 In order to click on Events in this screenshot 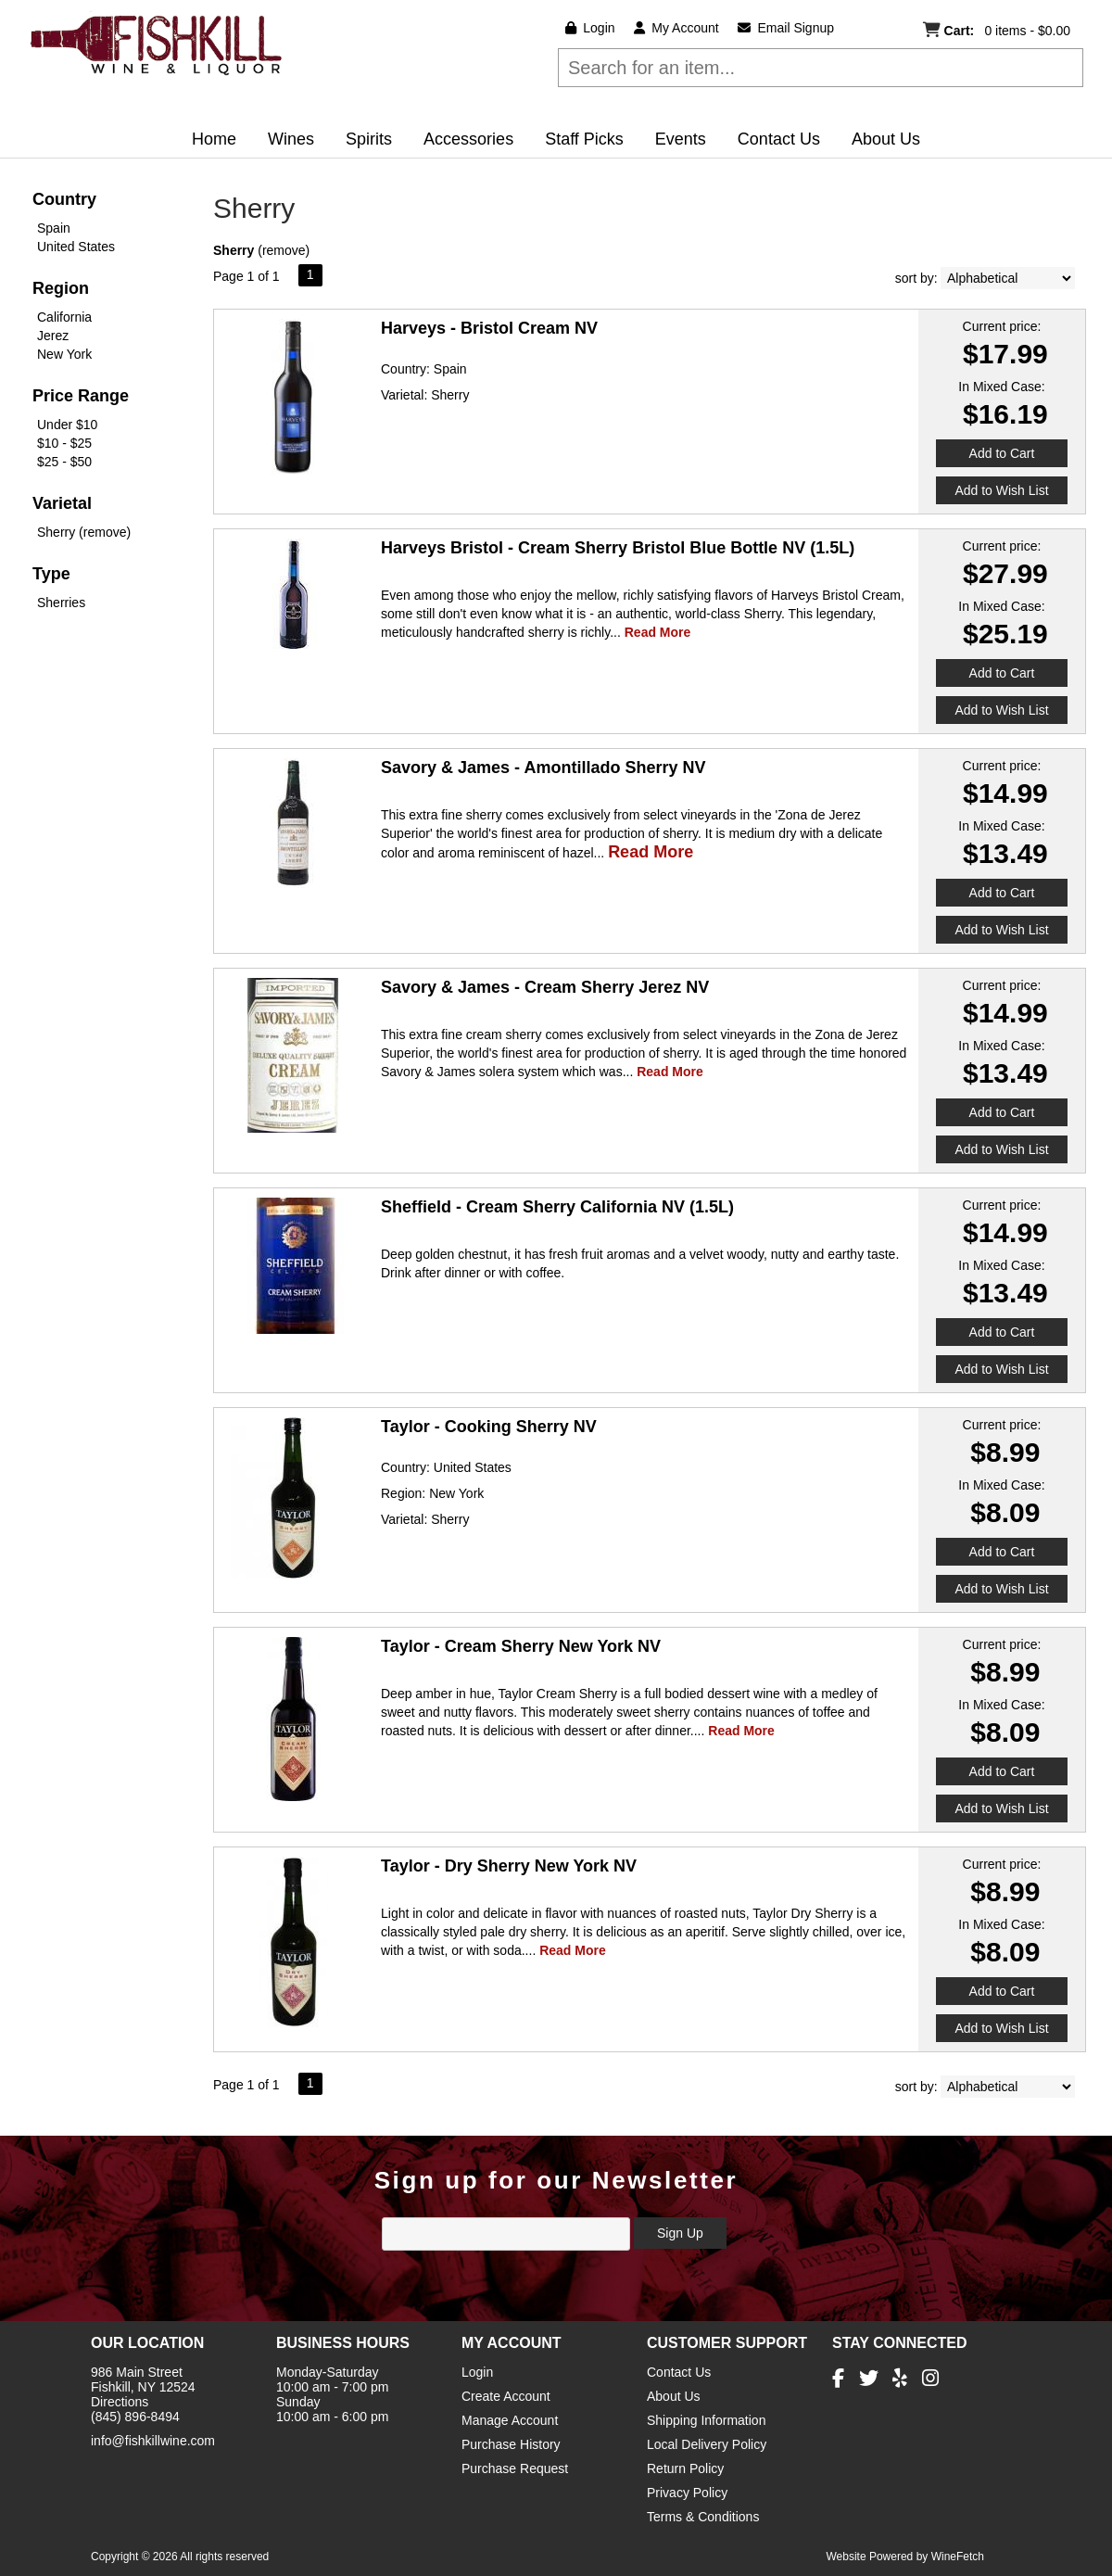, I will do `click(680, 139)`.